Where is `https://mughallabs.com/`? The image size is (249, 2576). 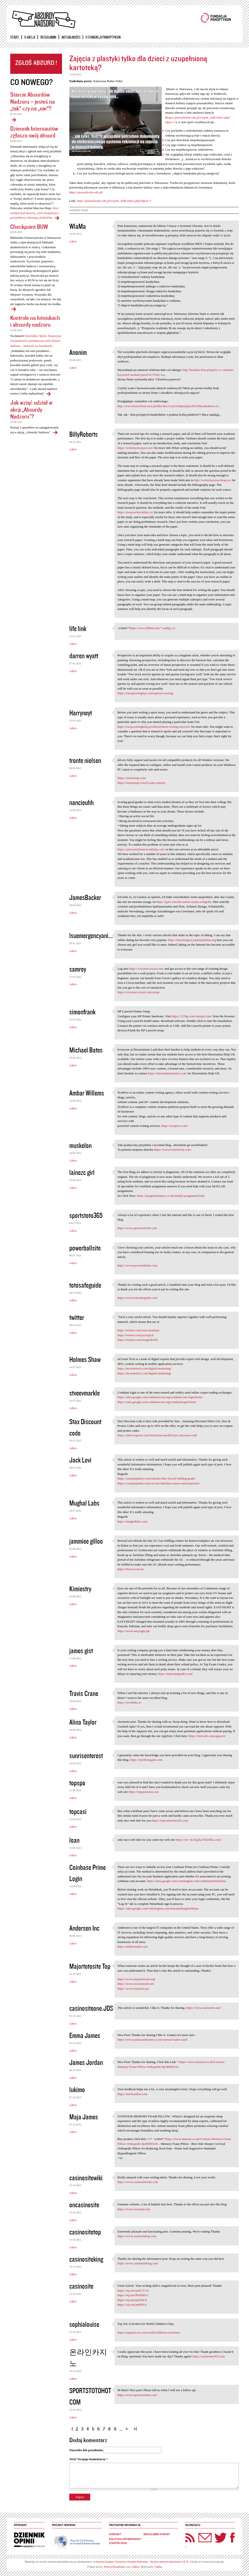
https://mughallabs.com/ is located at coordinates (132, 1521).